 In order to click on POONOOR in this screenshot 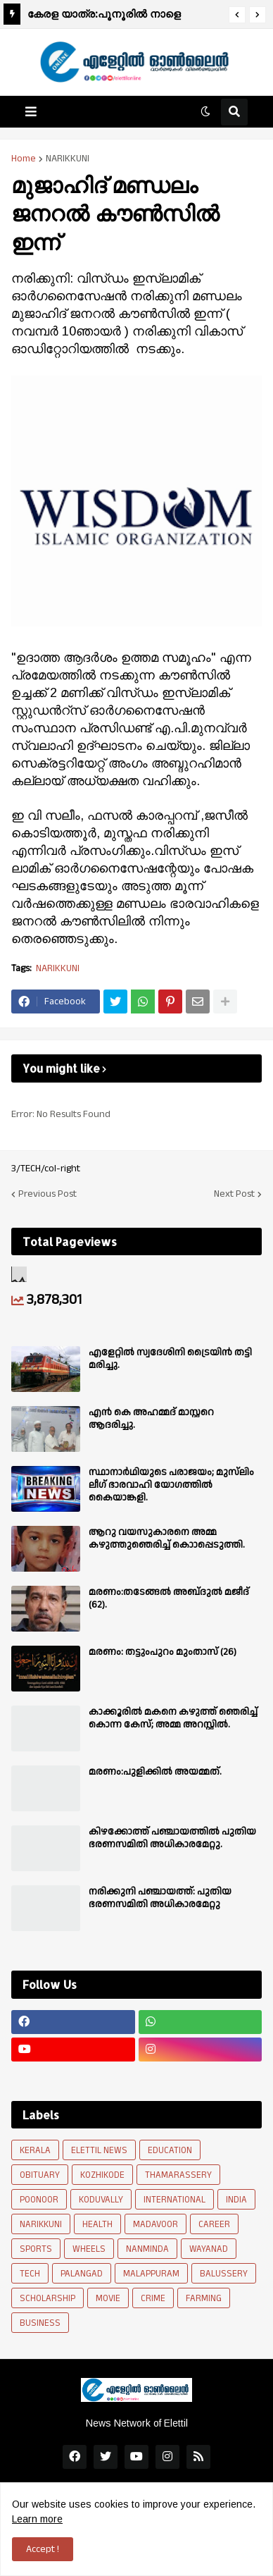, I will do `click(39, 2199)`.